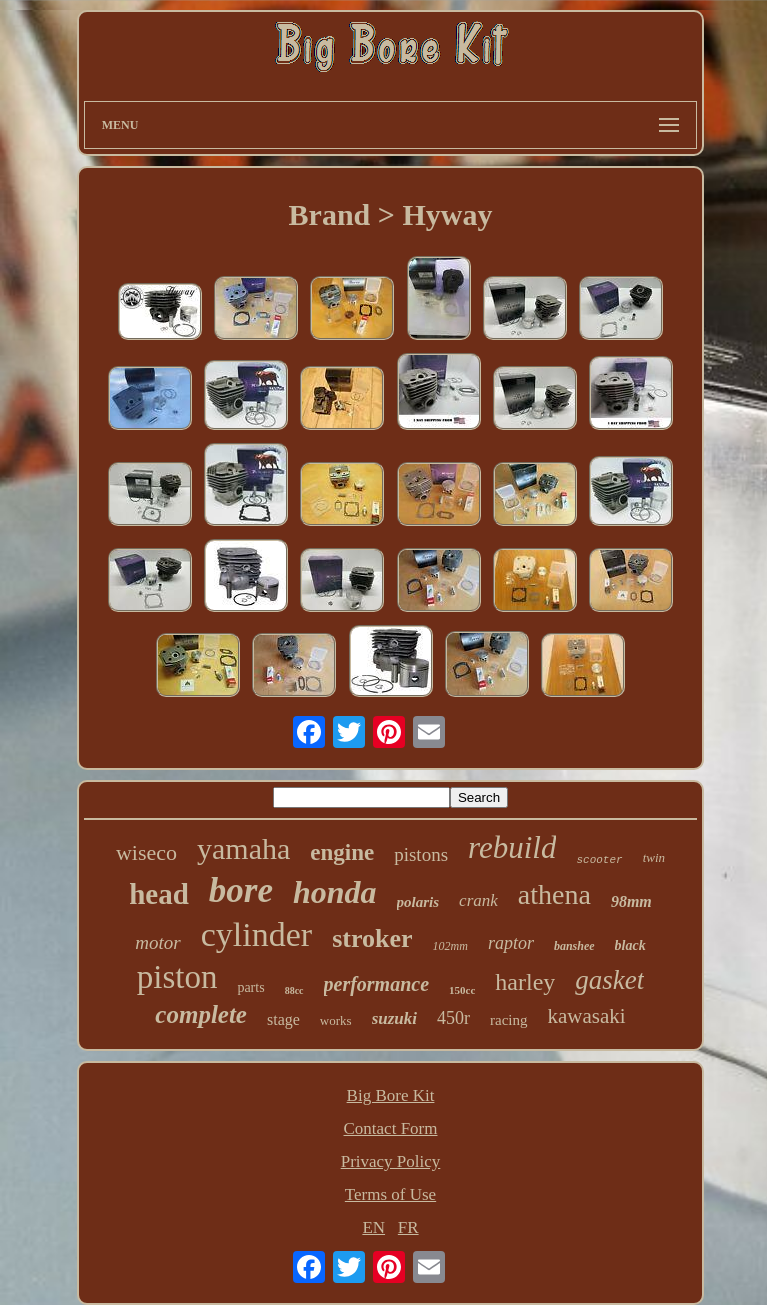 The width and height of the screenshot is (767, 1305). Describe the element at coordinates (373, 1227) in the screenshot. I see `EN` at that location.